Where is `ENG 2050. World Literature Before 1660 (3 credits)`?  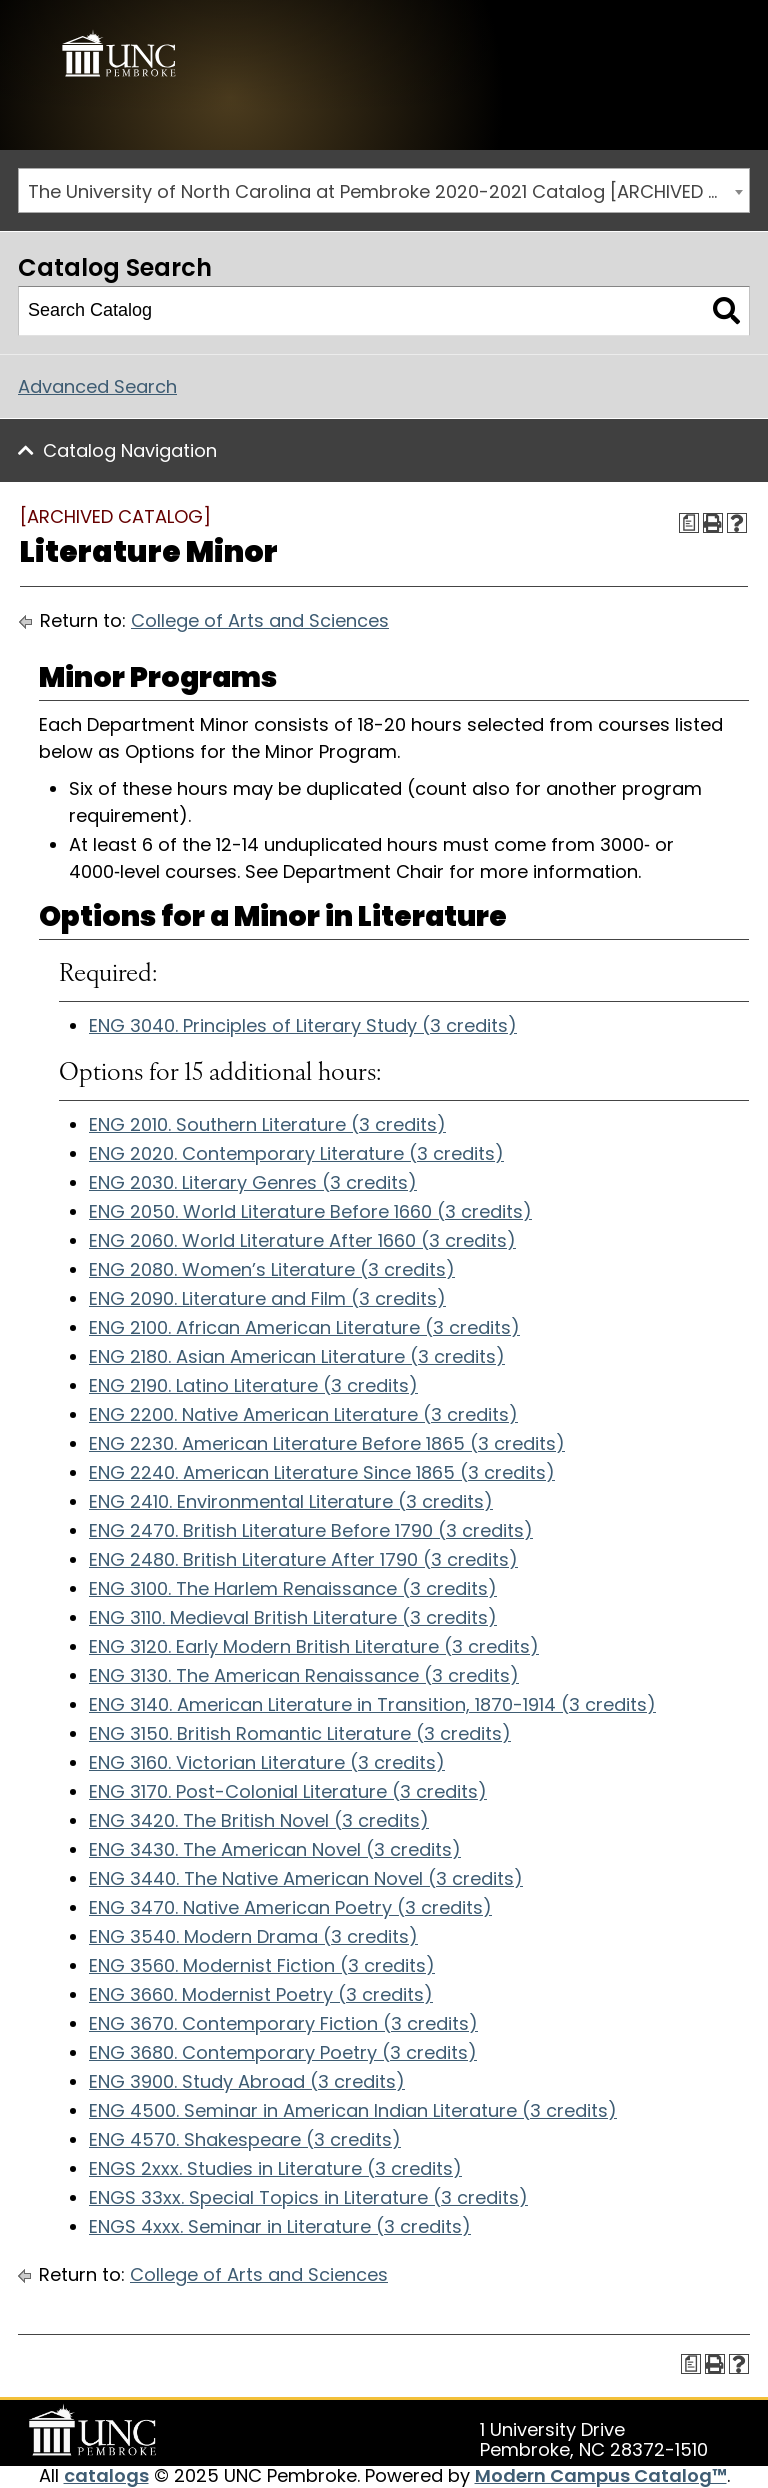
ENG 2050. World Literature Before 1660 (3 credits) is located at coordinates (310, 1211).